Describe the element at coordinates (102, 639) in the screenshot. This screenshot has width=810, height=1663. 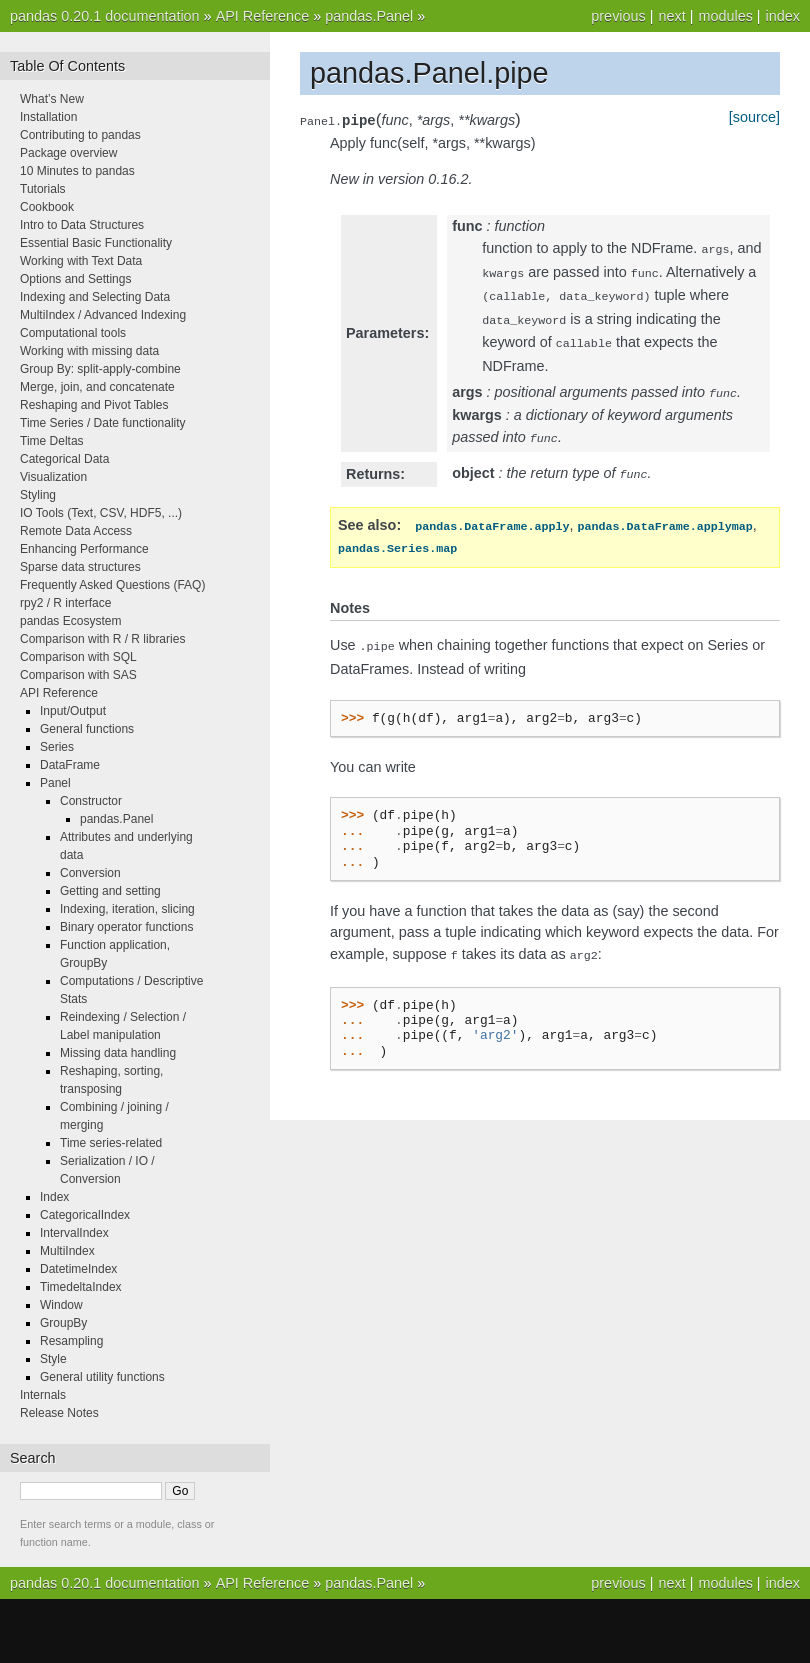
I see `Comparison with R / R libraries` at that location.